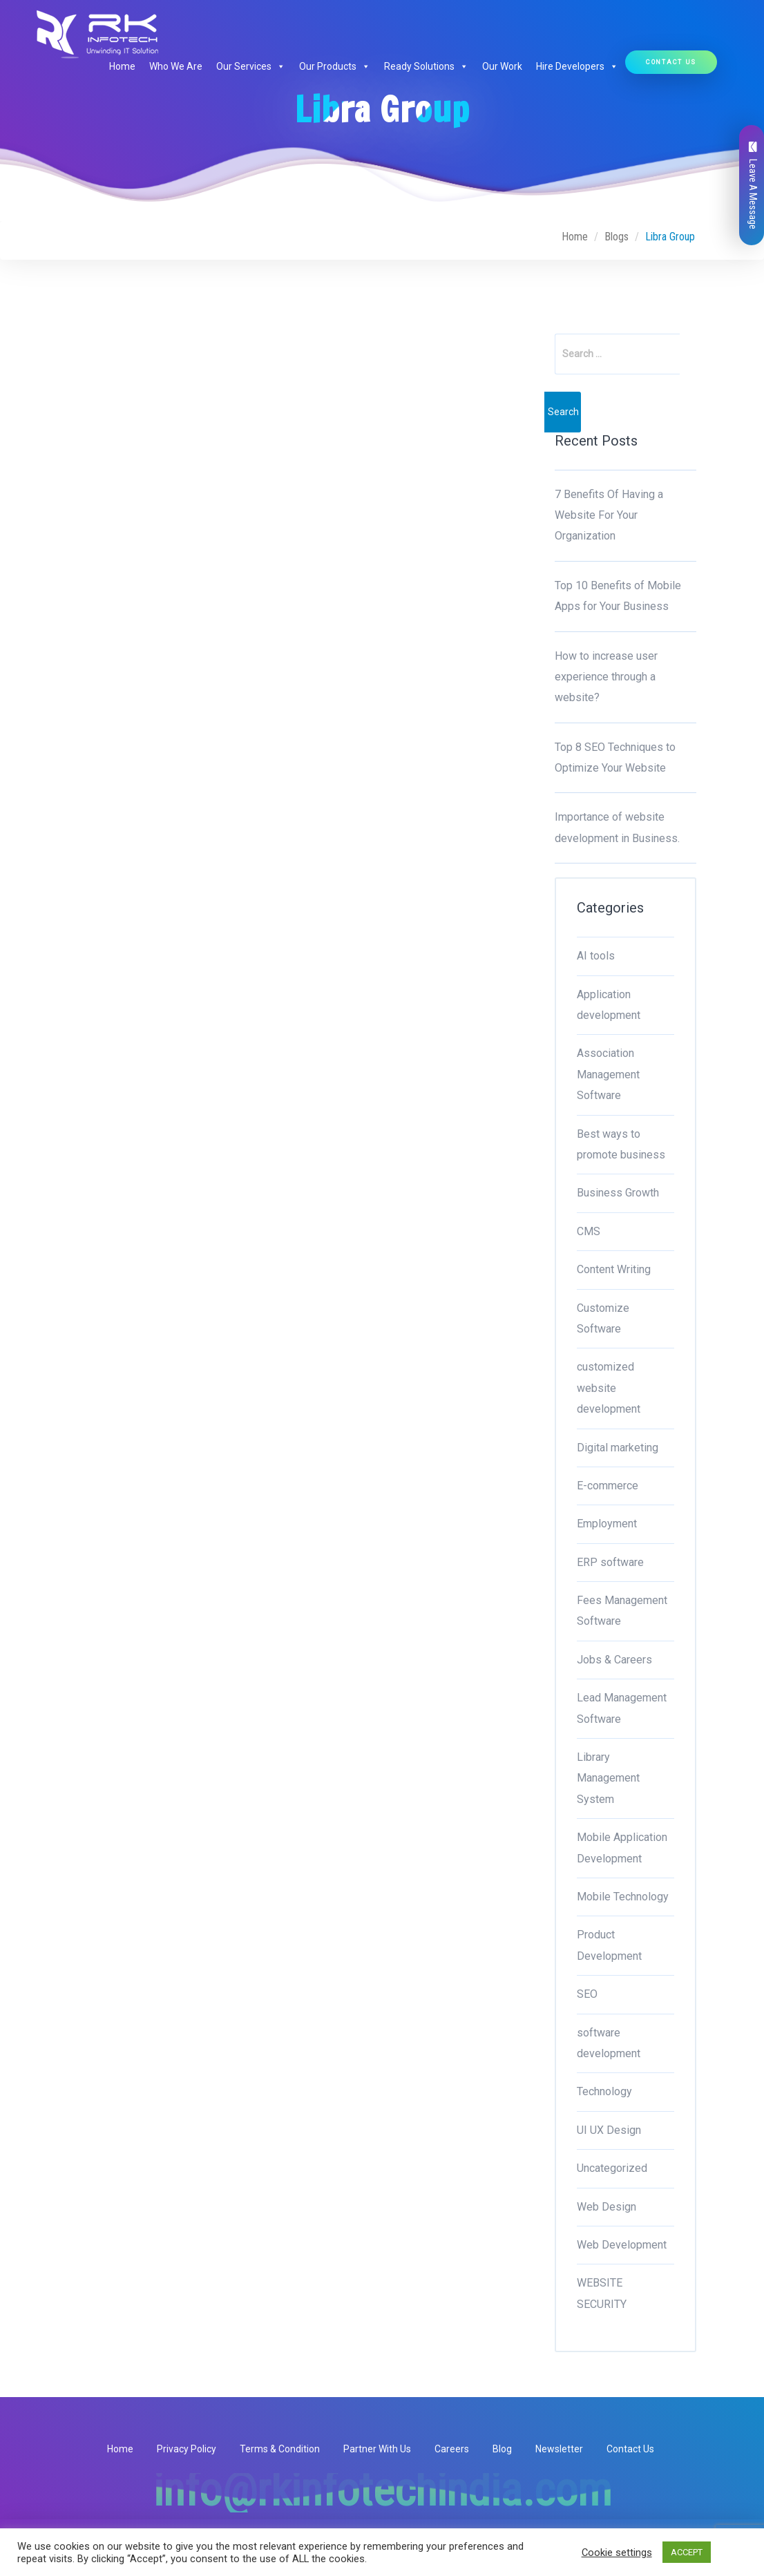 The height and width of the screenshot is (2576, 764). Describe the element at coordinates (609, 2130) in the screenshot. I see `UI UX Design` at that location.